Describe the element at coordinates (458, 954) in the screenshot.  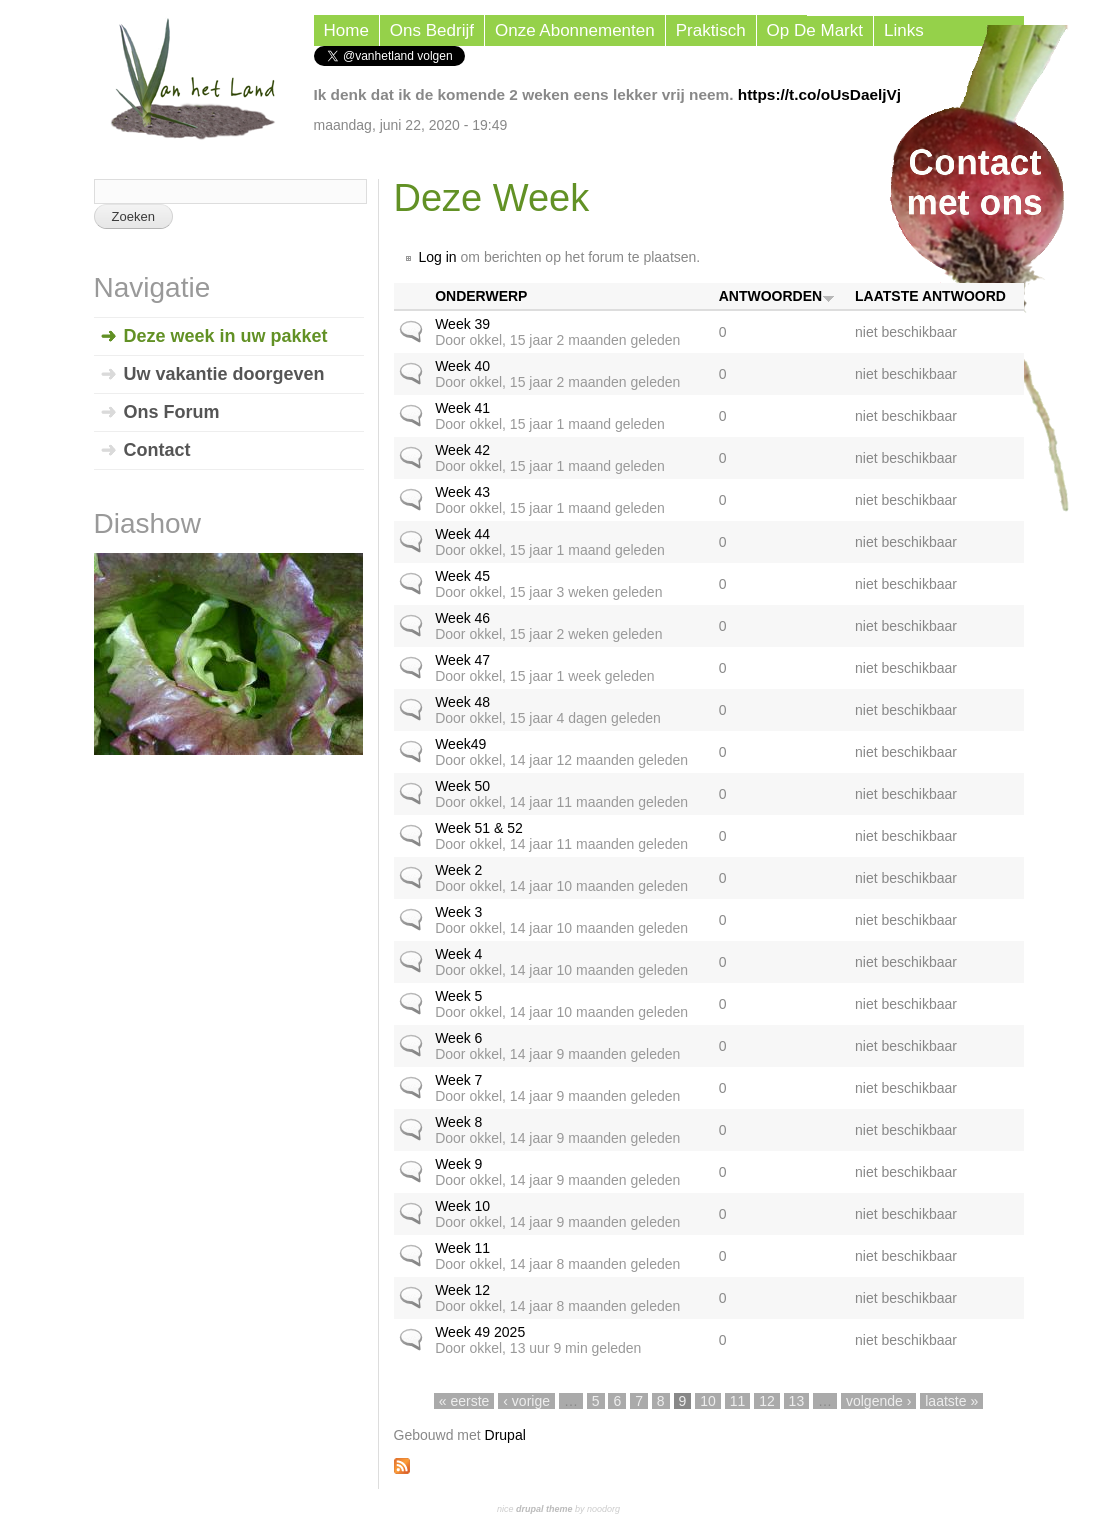
I see `Week 4` at that location.